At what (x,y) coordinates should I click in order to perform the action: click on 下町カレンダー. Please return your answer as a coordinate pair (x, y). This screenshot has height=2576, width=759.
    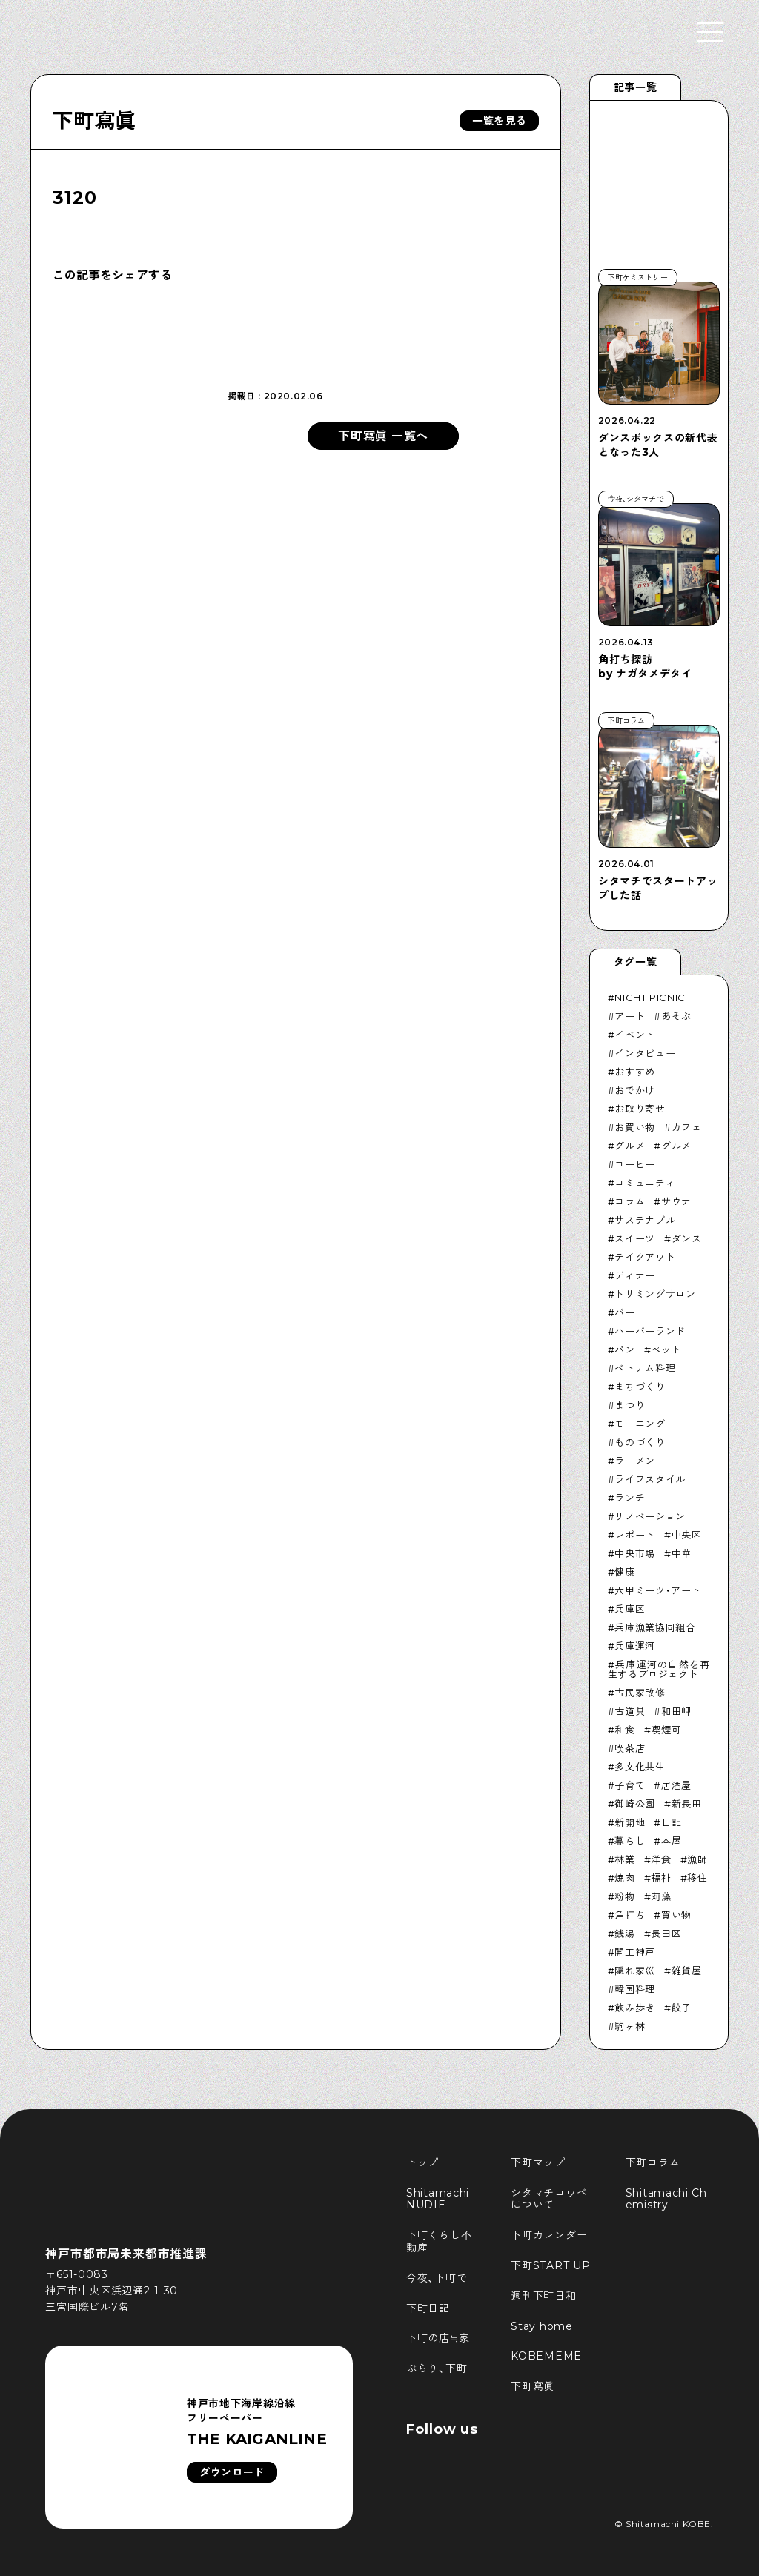
    Looking at the image, I should click on (549, 2235).